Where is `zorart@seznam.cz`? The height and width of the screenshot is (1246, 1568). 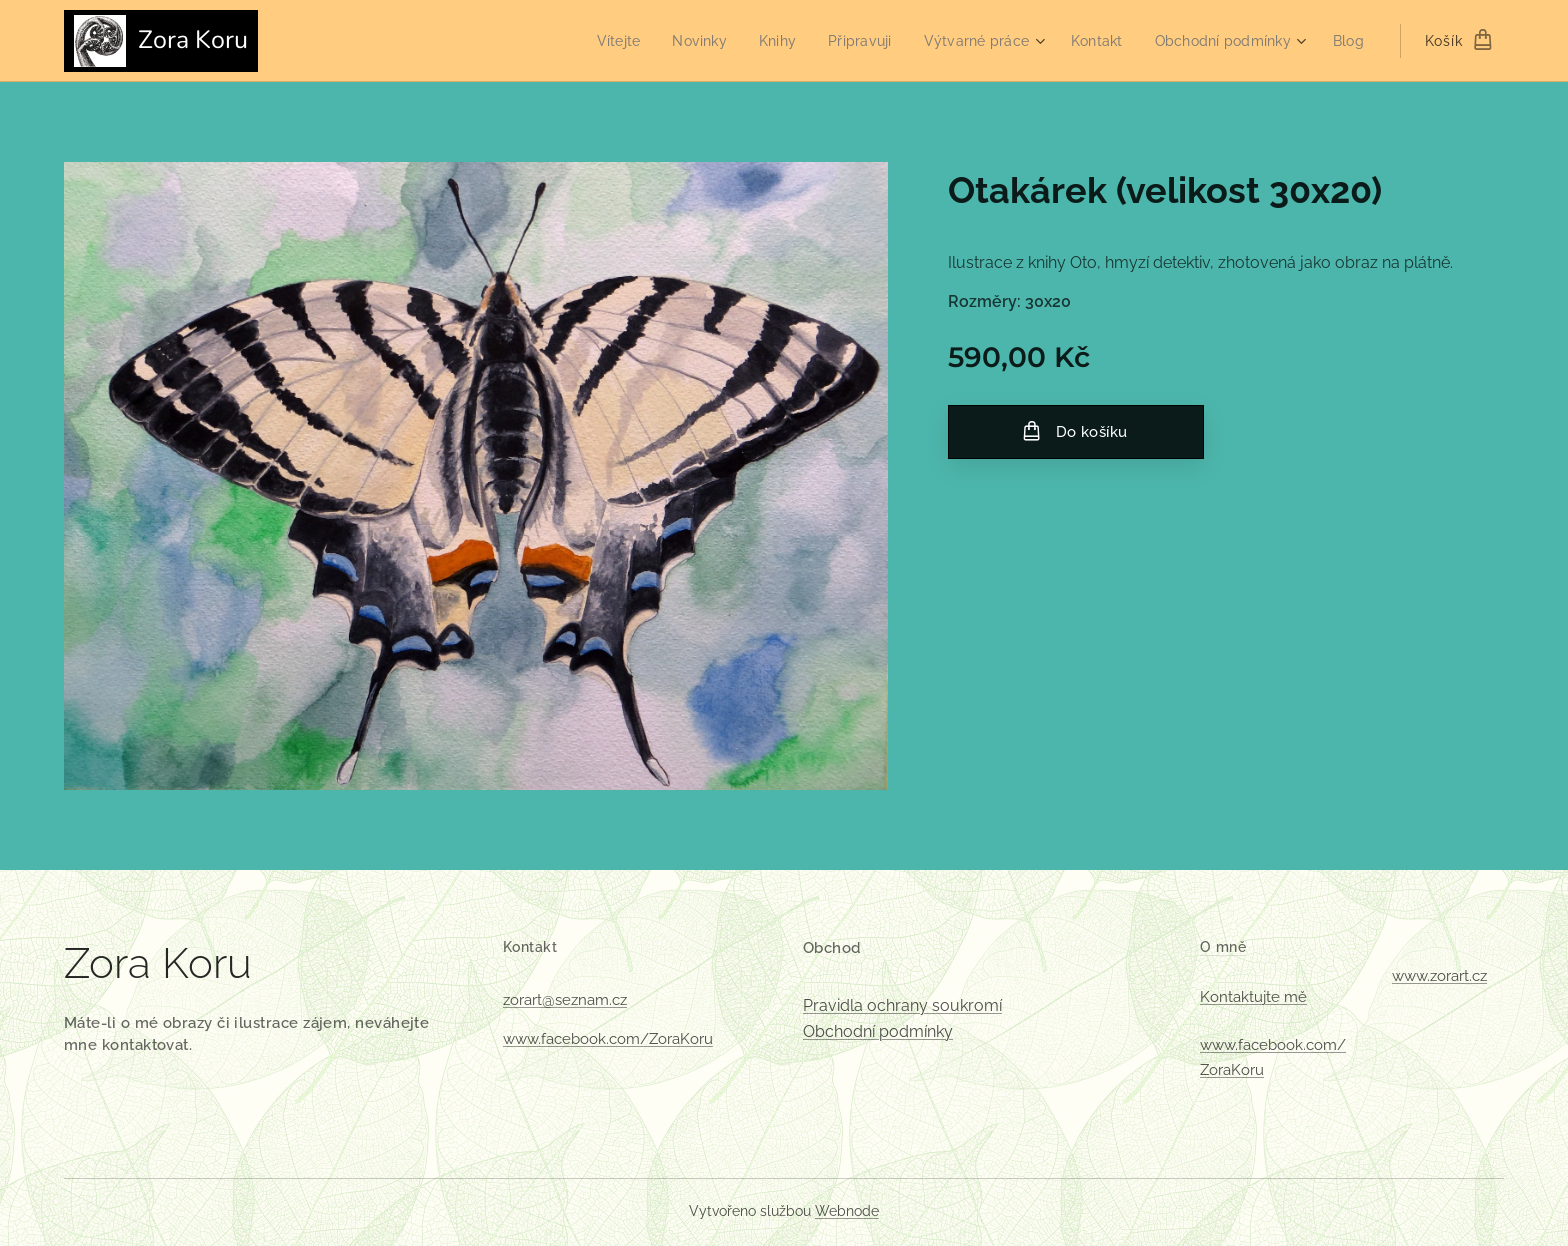 zorart@seznam.cz is located at coordinates (565, 1000).